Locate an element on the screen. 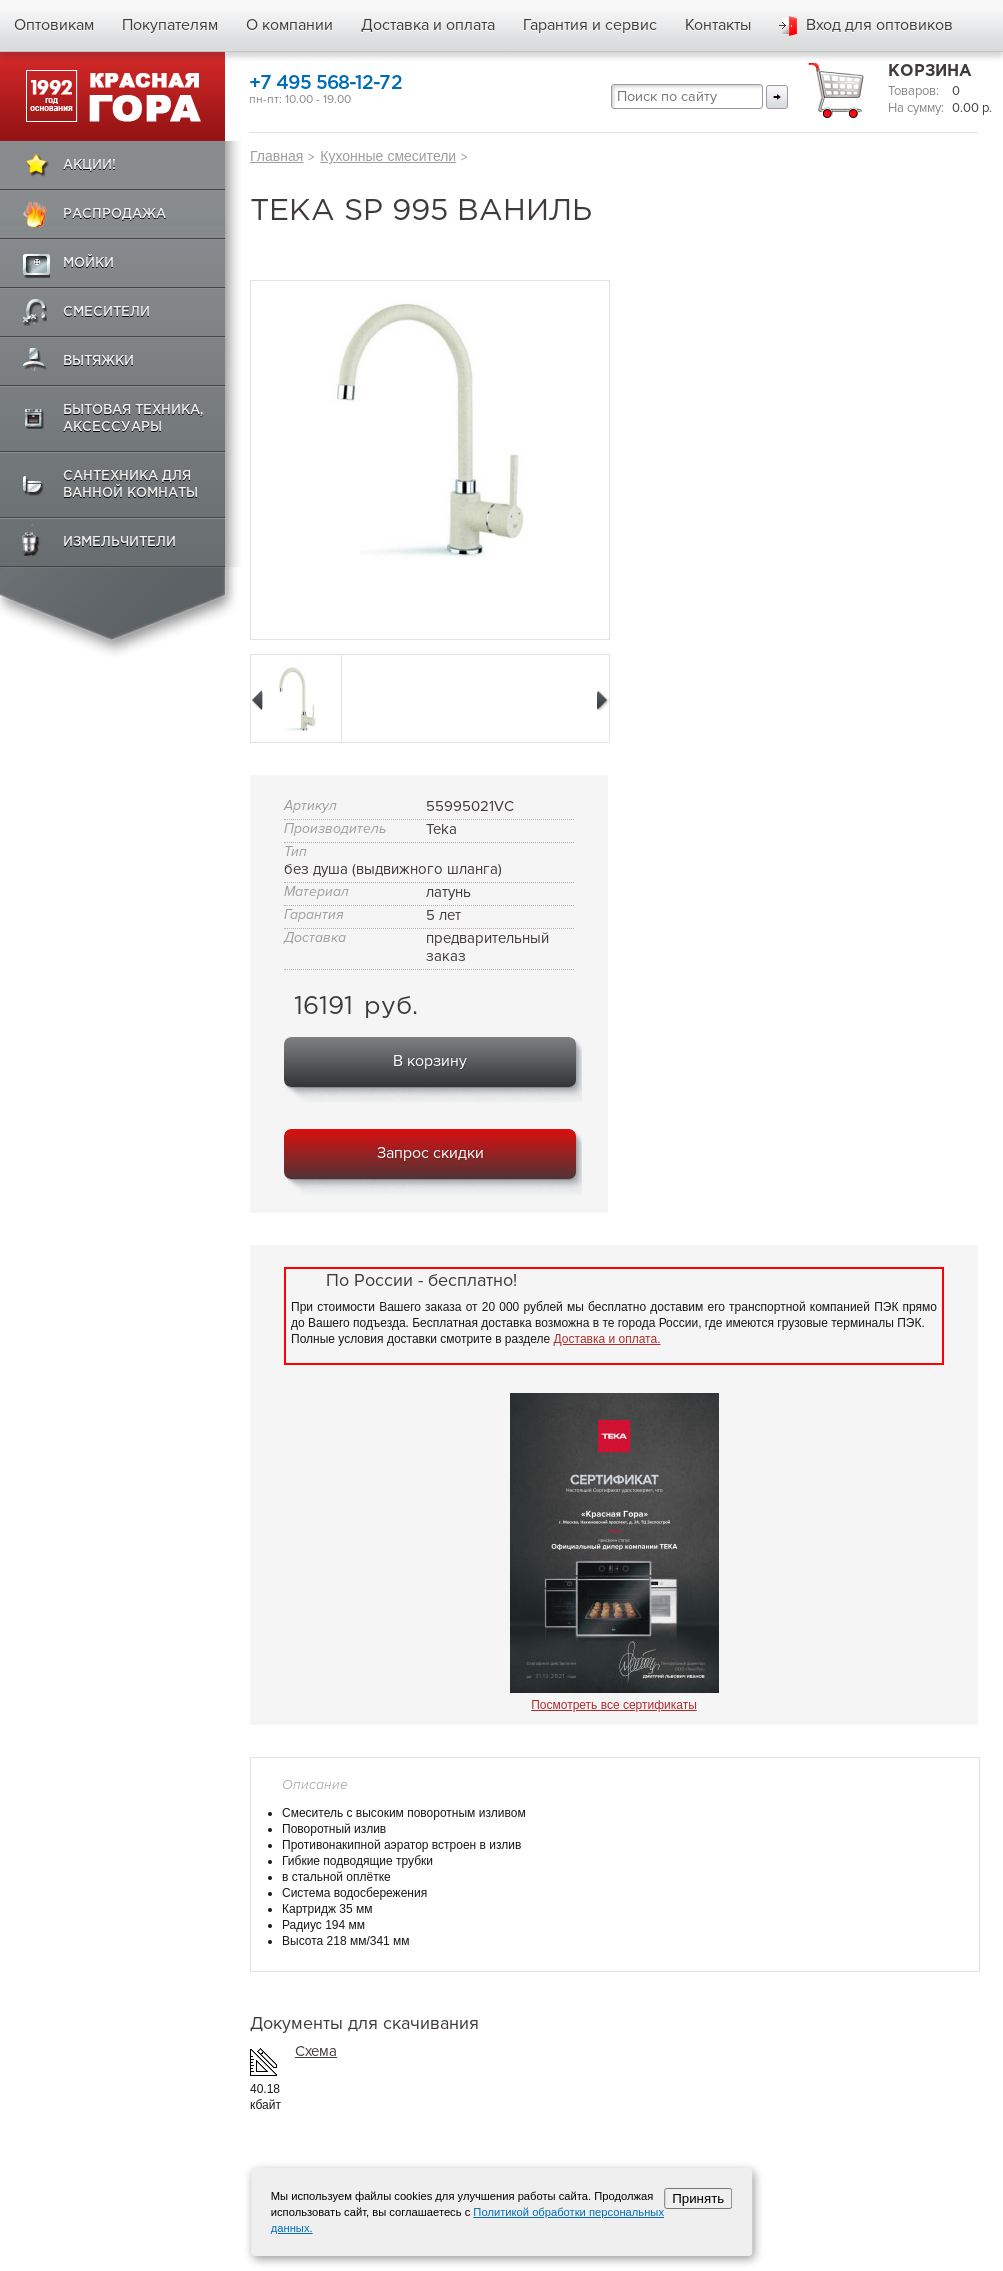 The height and width of the screenshot is (2271, 1003). Доставка и оплата. is located at coordinates (607, 1339).